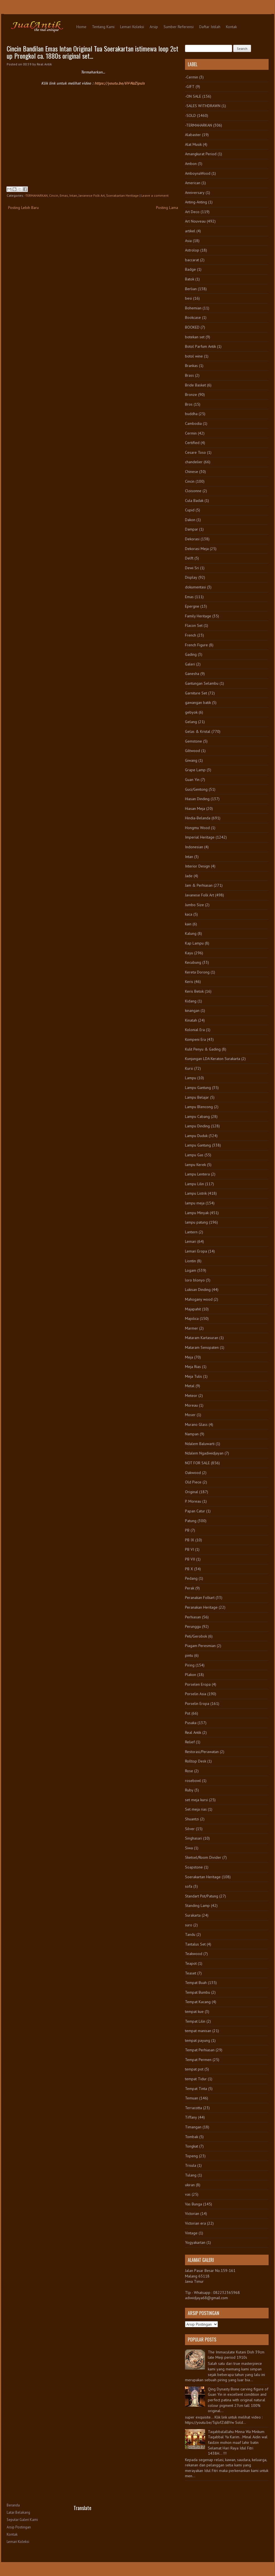  Describe the element at coordinates (189, 1385) in the screenshot. I see `Metal` at that location.